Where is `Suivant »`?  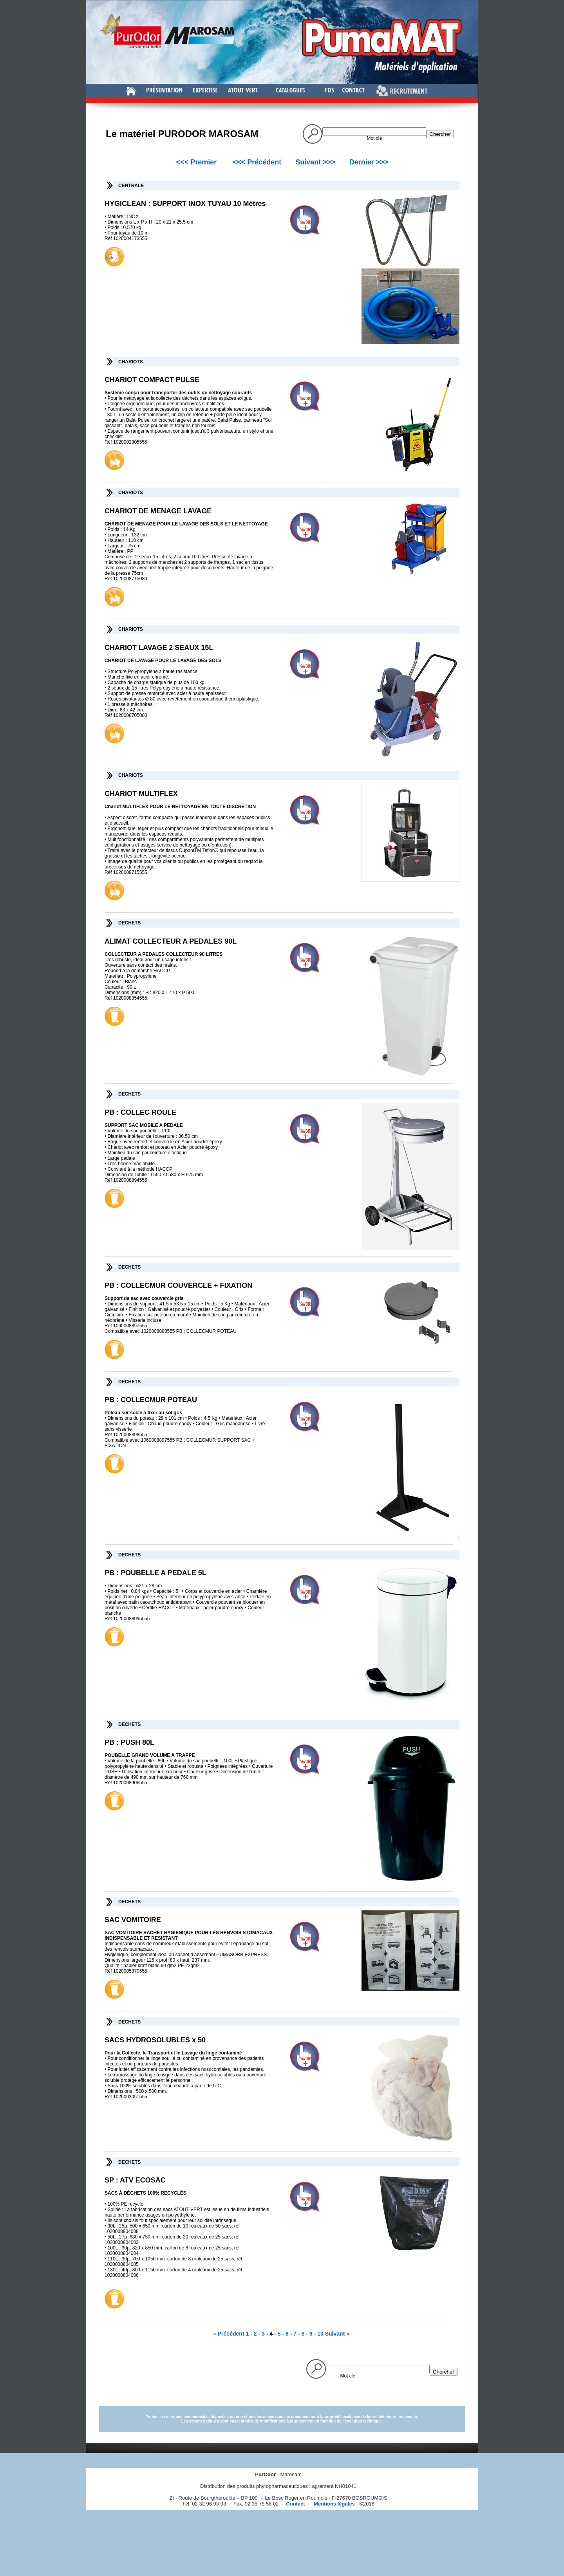 Suivant » is located at coordinates (337, 2333).